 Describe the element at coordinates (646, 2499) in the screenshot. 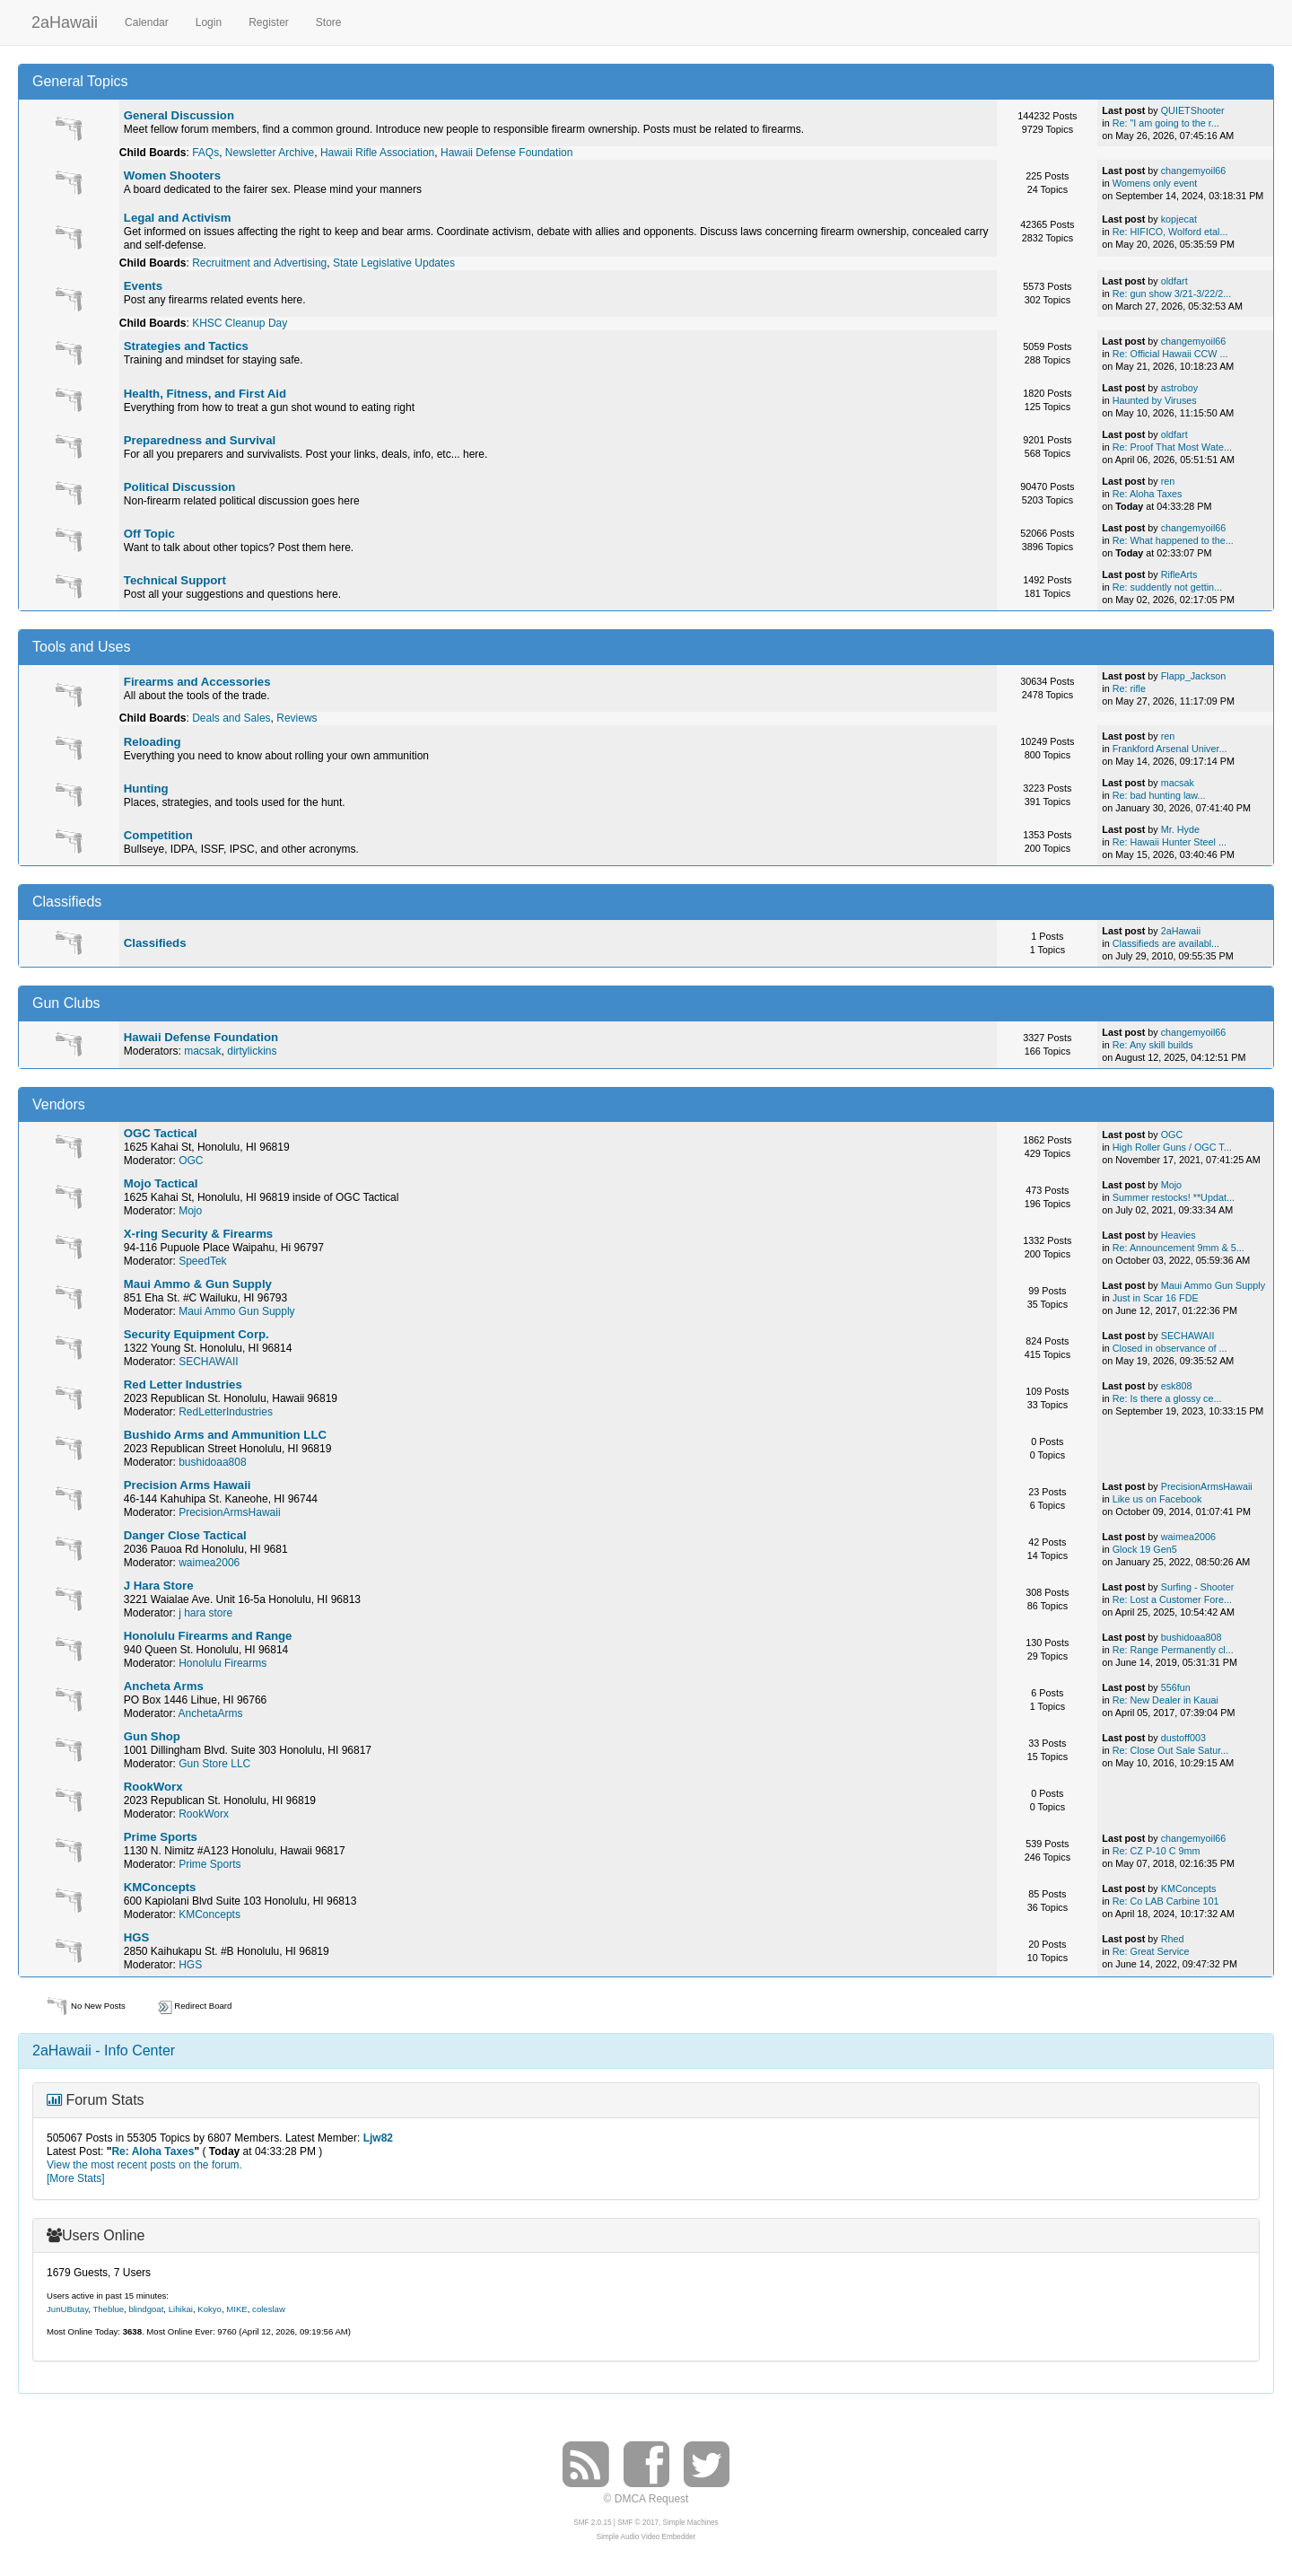

I see `© DMCA Request` at that location.